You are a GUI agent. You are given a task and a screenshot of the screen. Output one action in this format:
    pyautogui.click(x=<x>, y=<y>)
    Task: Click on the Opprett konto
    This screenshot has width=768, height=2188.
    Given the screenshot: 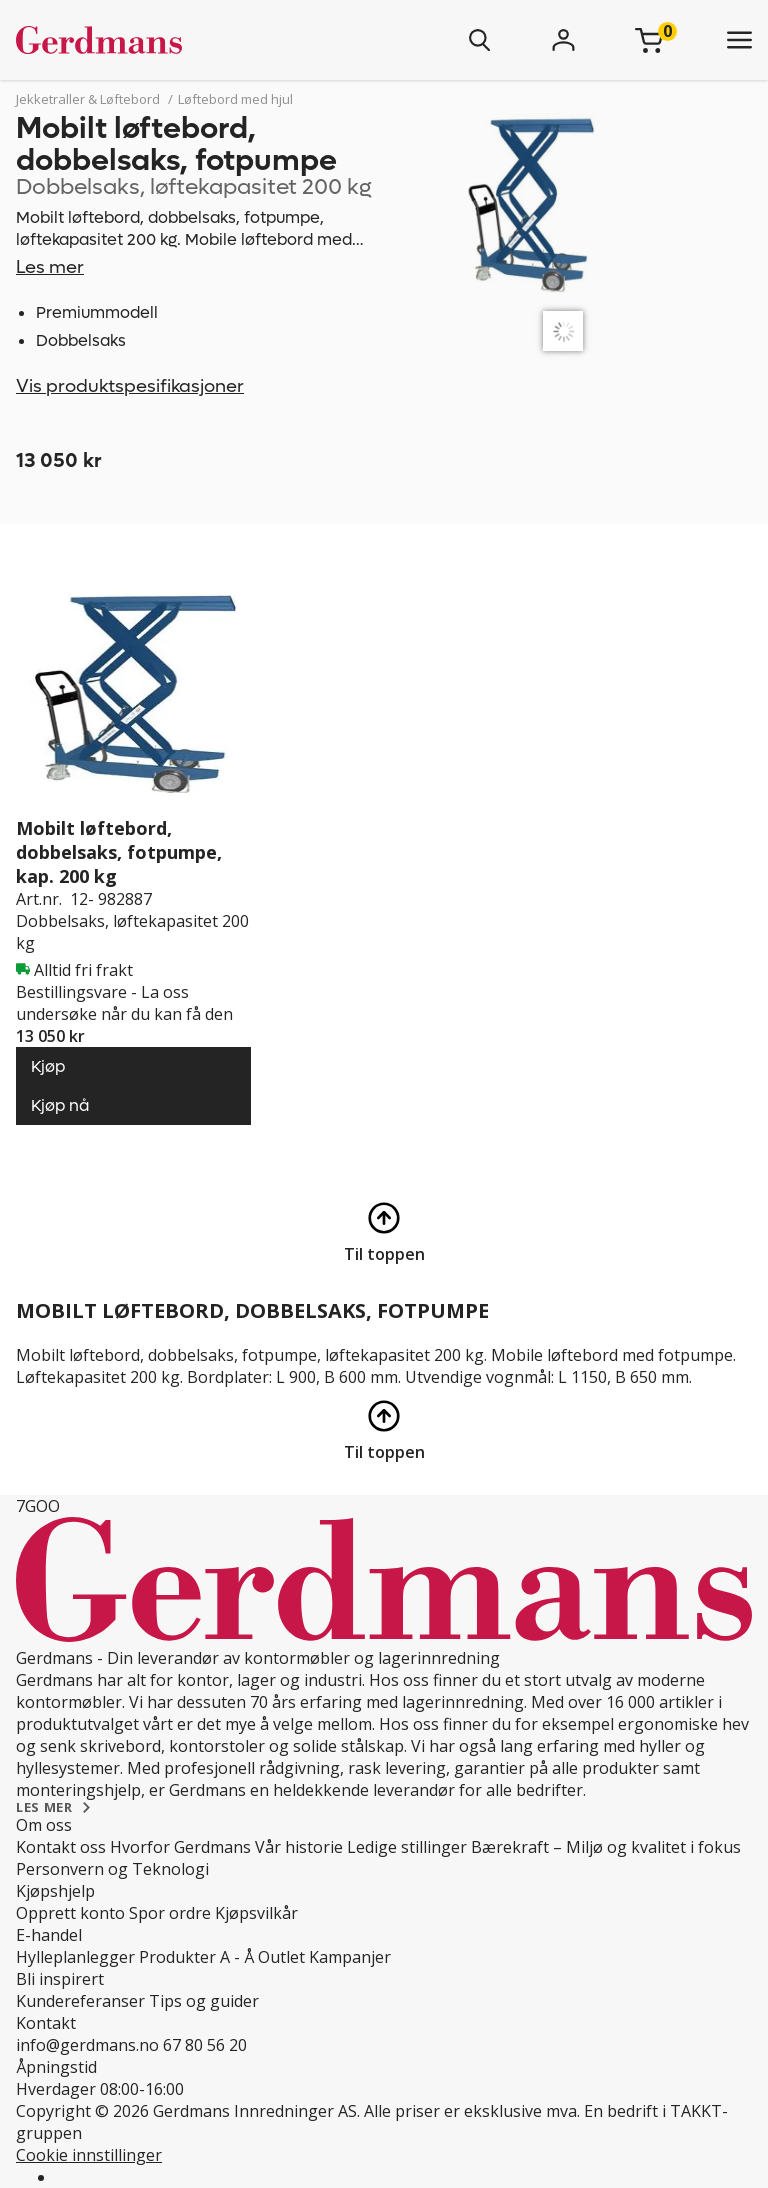 What is the action you would take?
    pyautogui.click(x=70, y=1913)
    